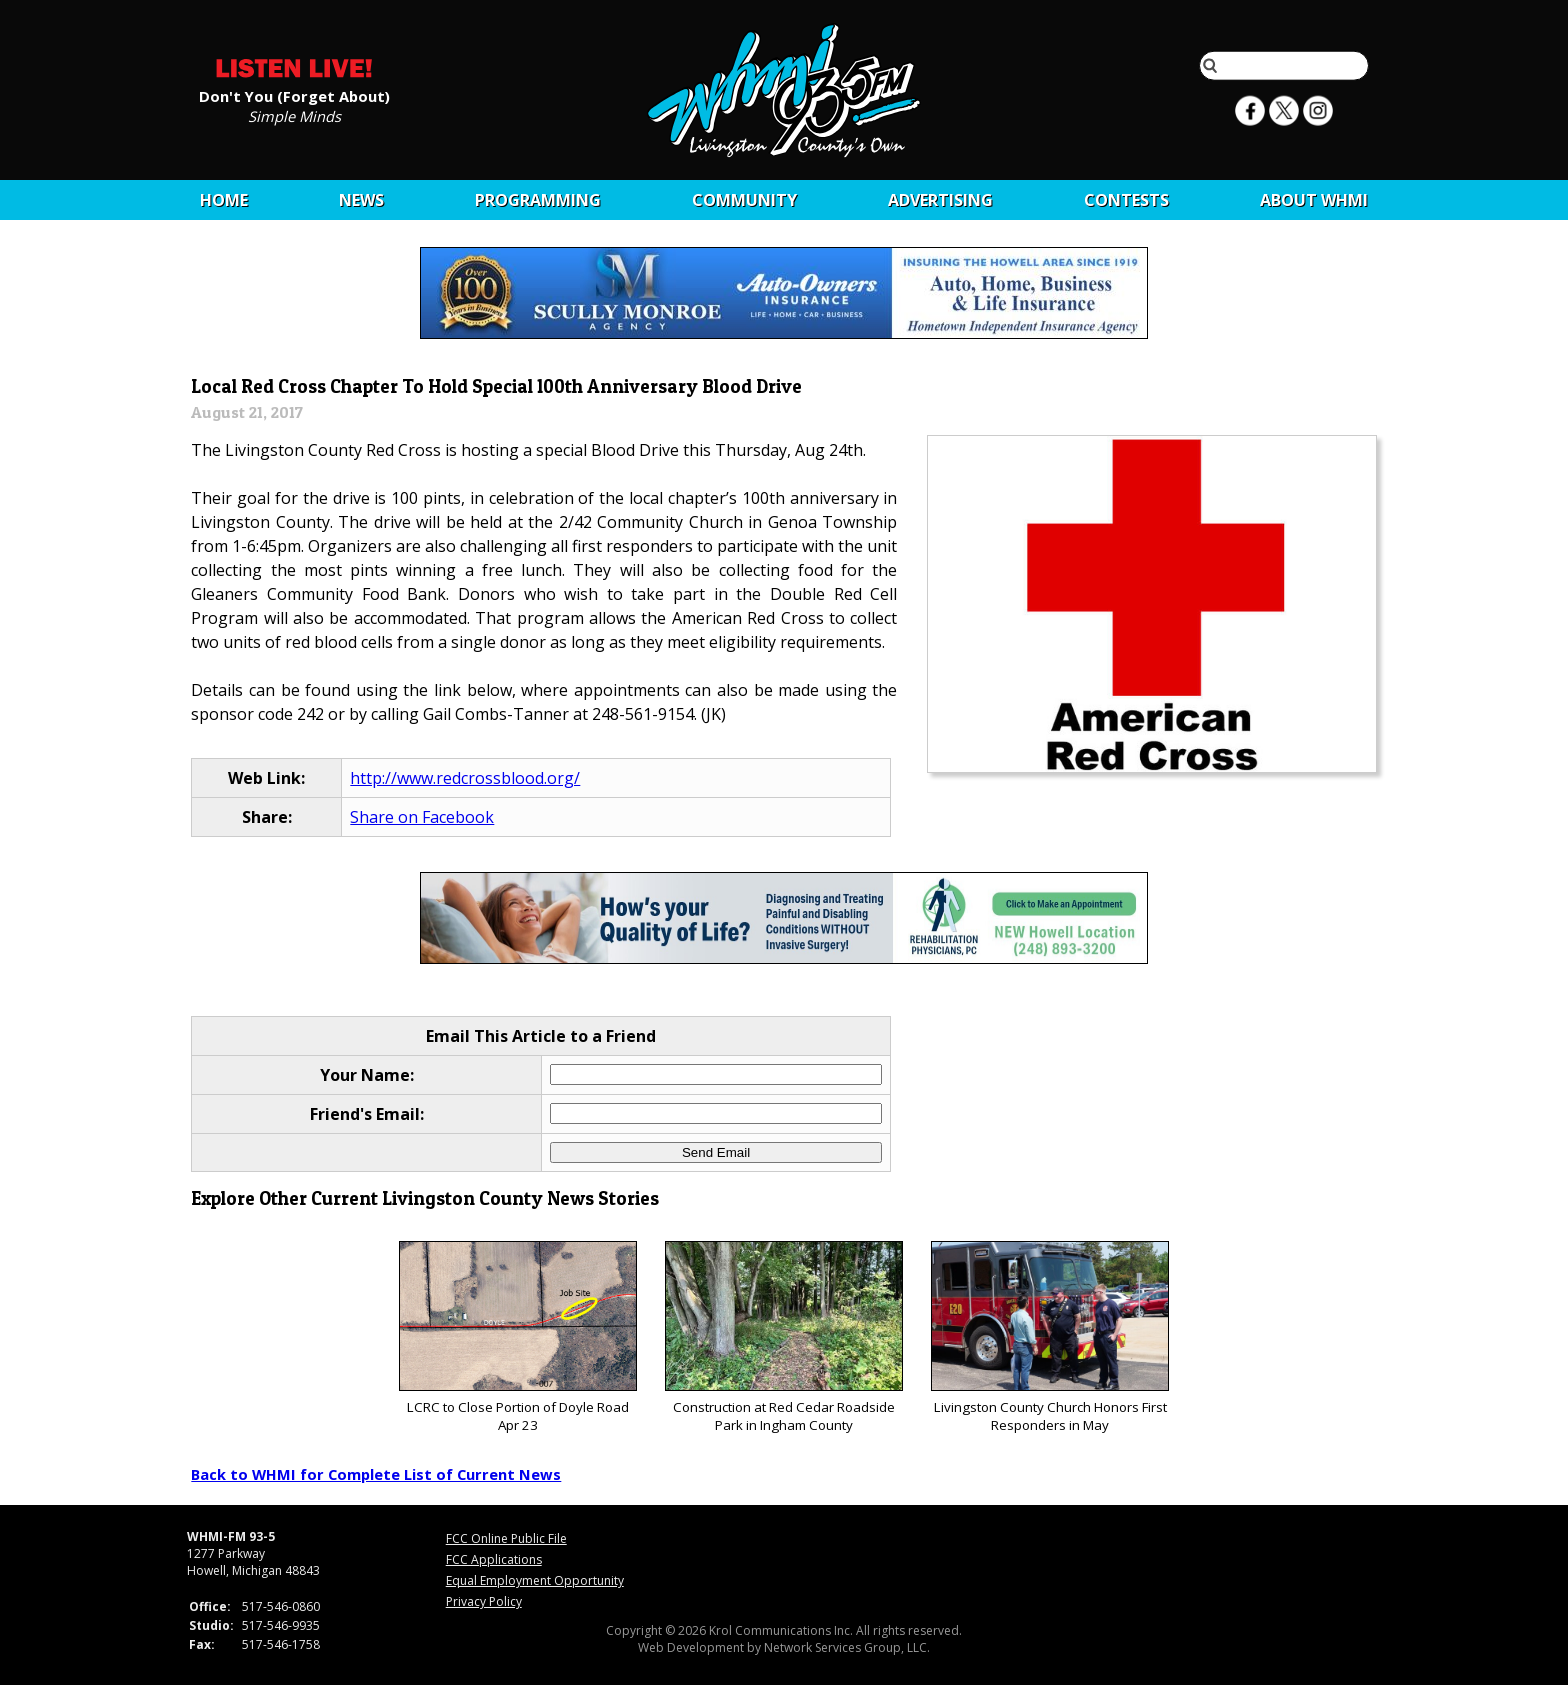 The width and height of the screenshot is (1568, 1685). I want to click on FCC Applications, so click(494, 1559).